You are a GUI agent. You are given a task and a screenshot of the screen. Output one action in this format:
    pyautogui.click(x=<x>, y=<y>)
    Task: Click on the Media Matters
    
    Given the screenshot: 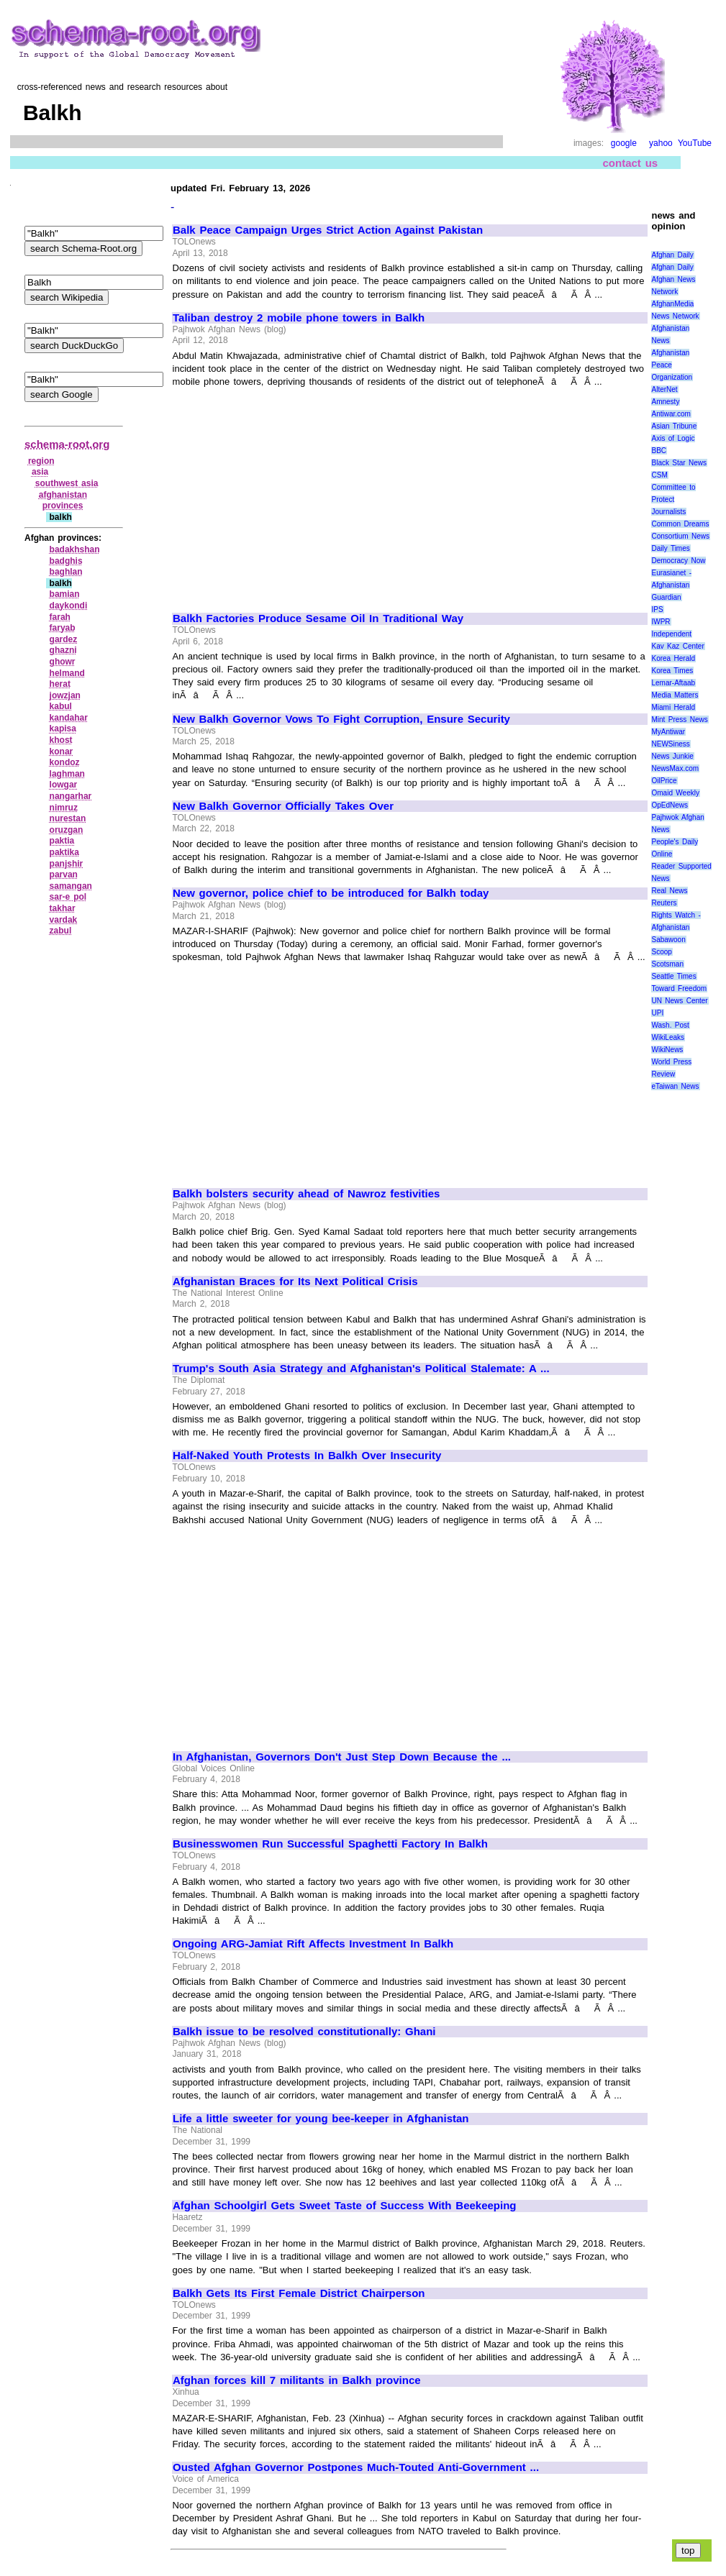 What is the action you would take?
    pyautogui.click(x=674, y=695)
    